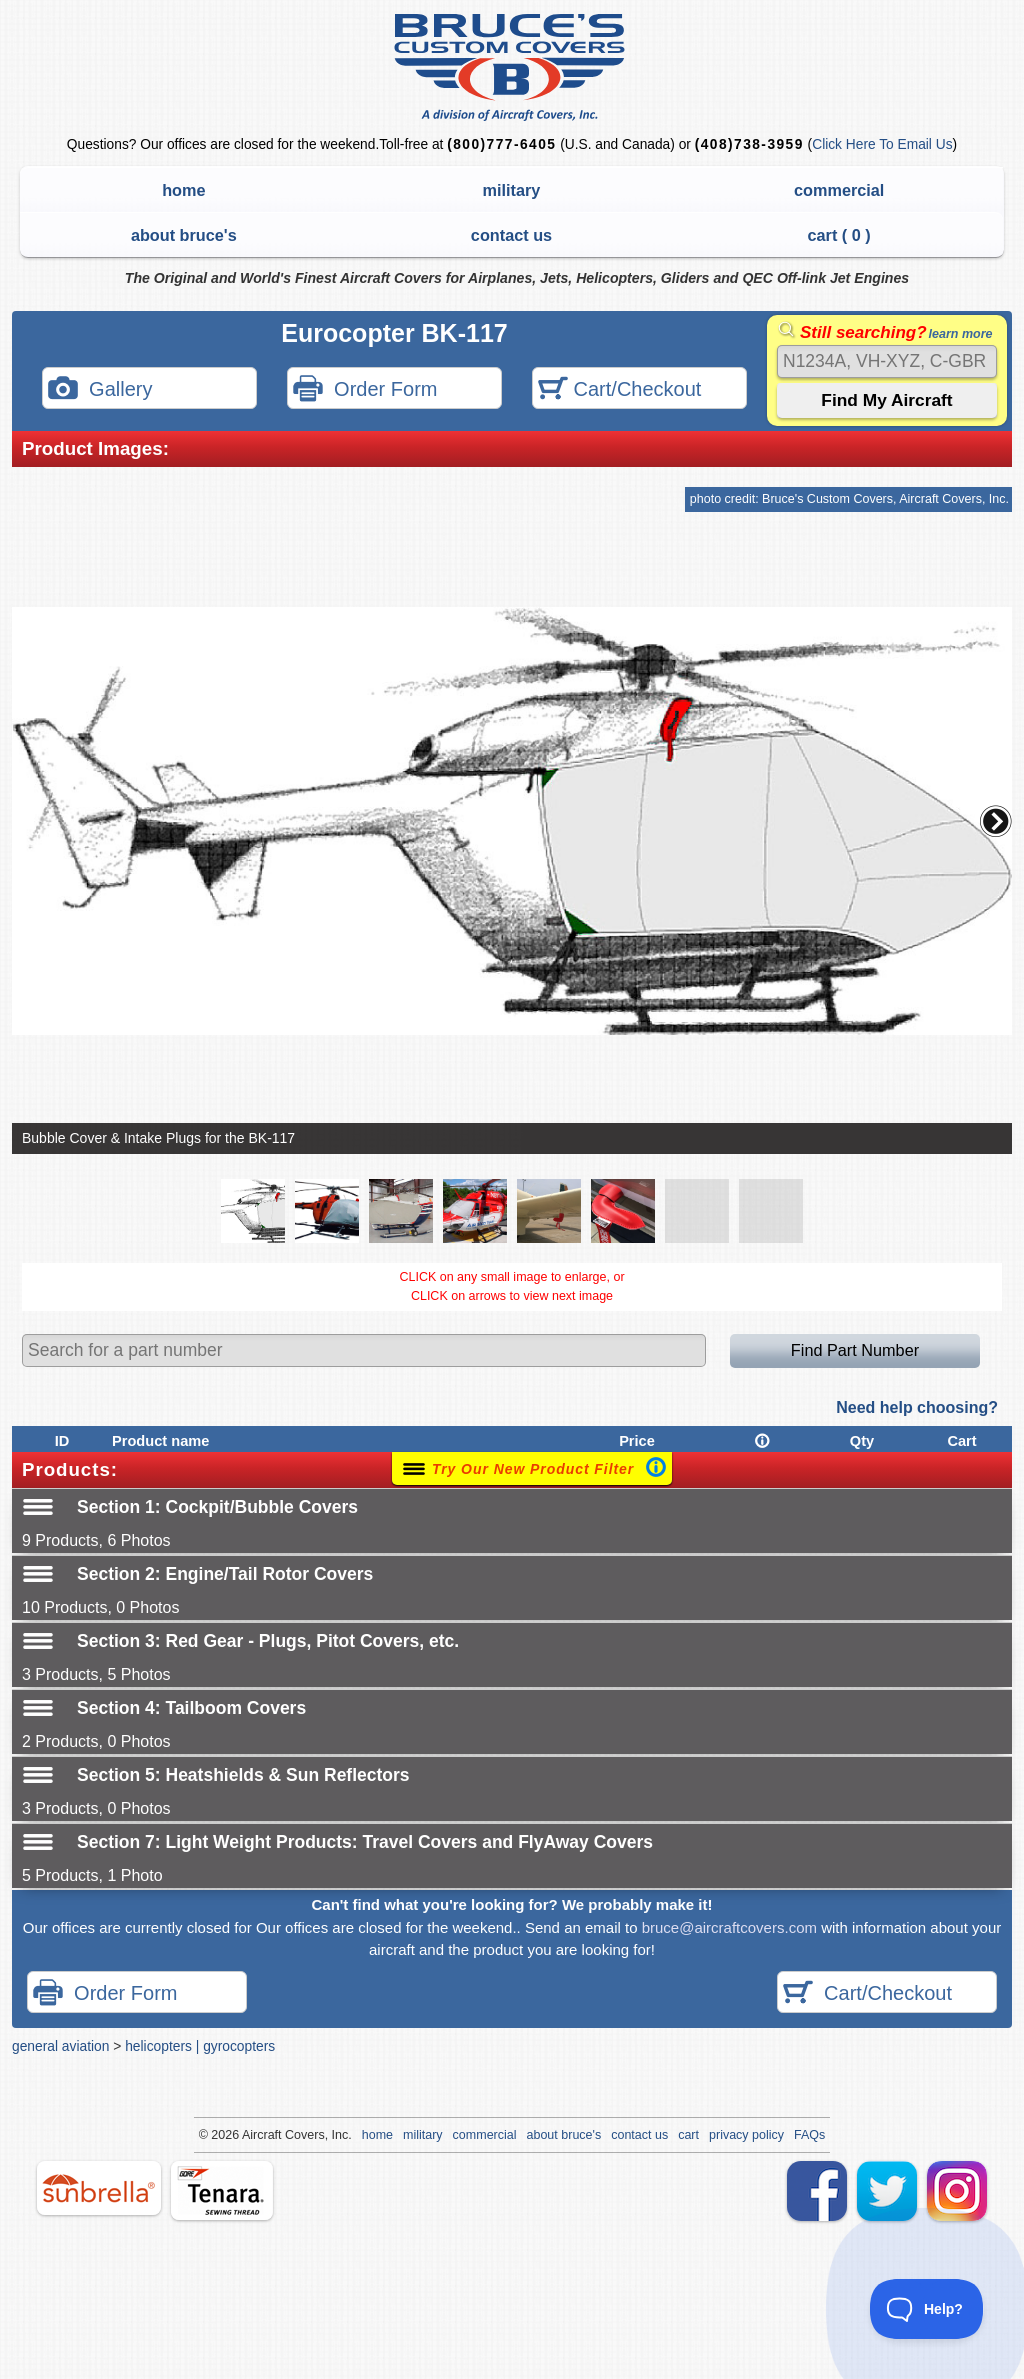 Image resolution: width=1024 pixels, height=2379 pixels. I want to click on (408)738-3959, so click(749, 144).